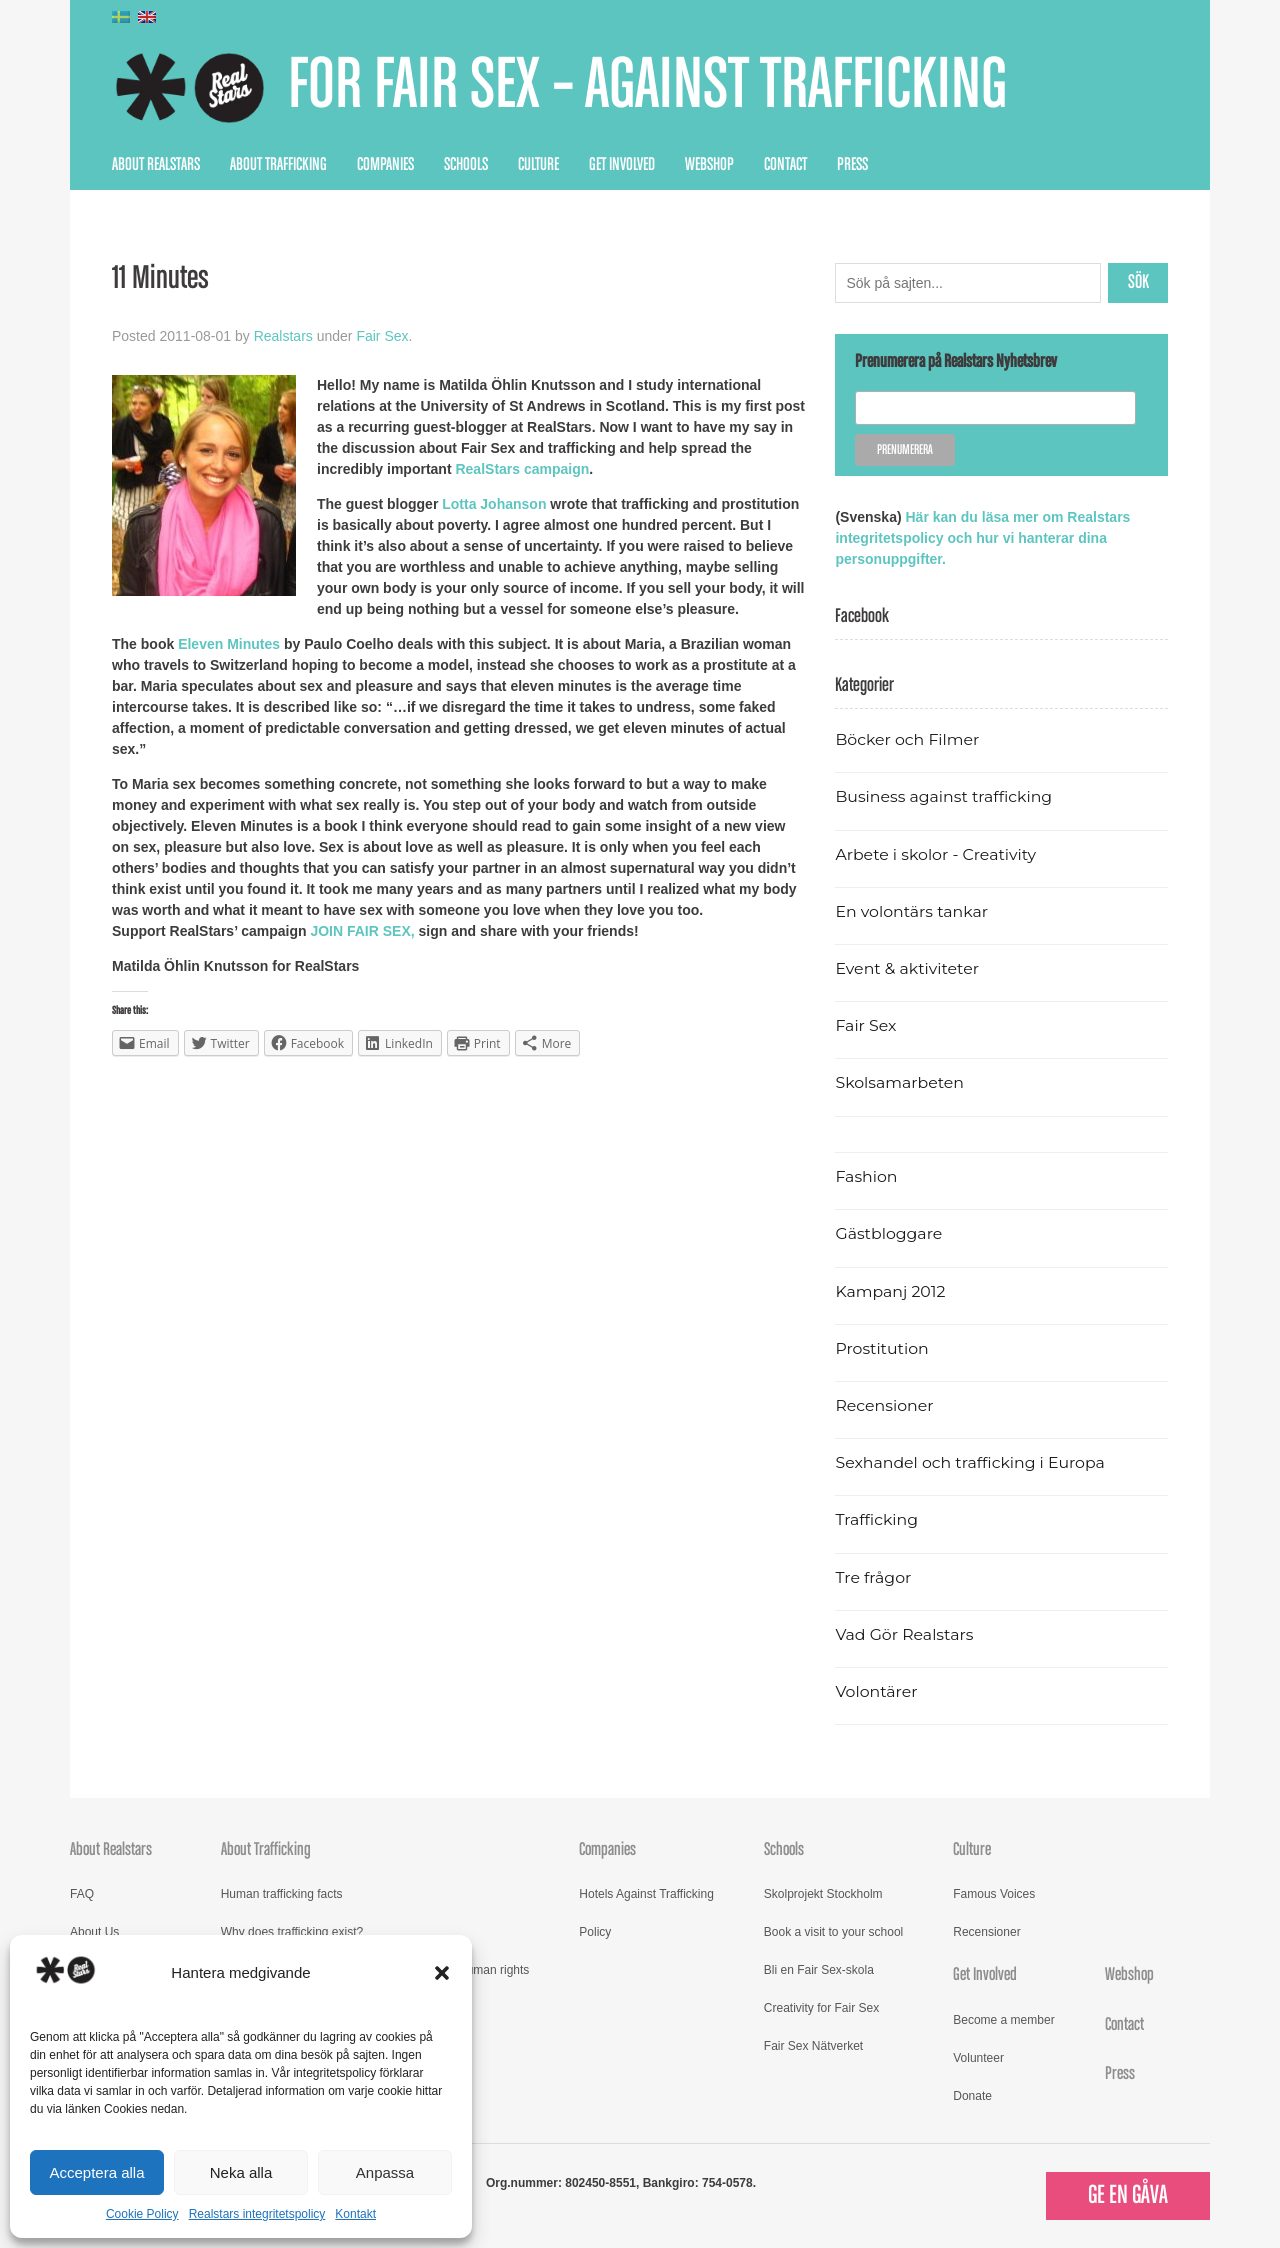  I want to click on Tre frågor, so click(873, 1577).